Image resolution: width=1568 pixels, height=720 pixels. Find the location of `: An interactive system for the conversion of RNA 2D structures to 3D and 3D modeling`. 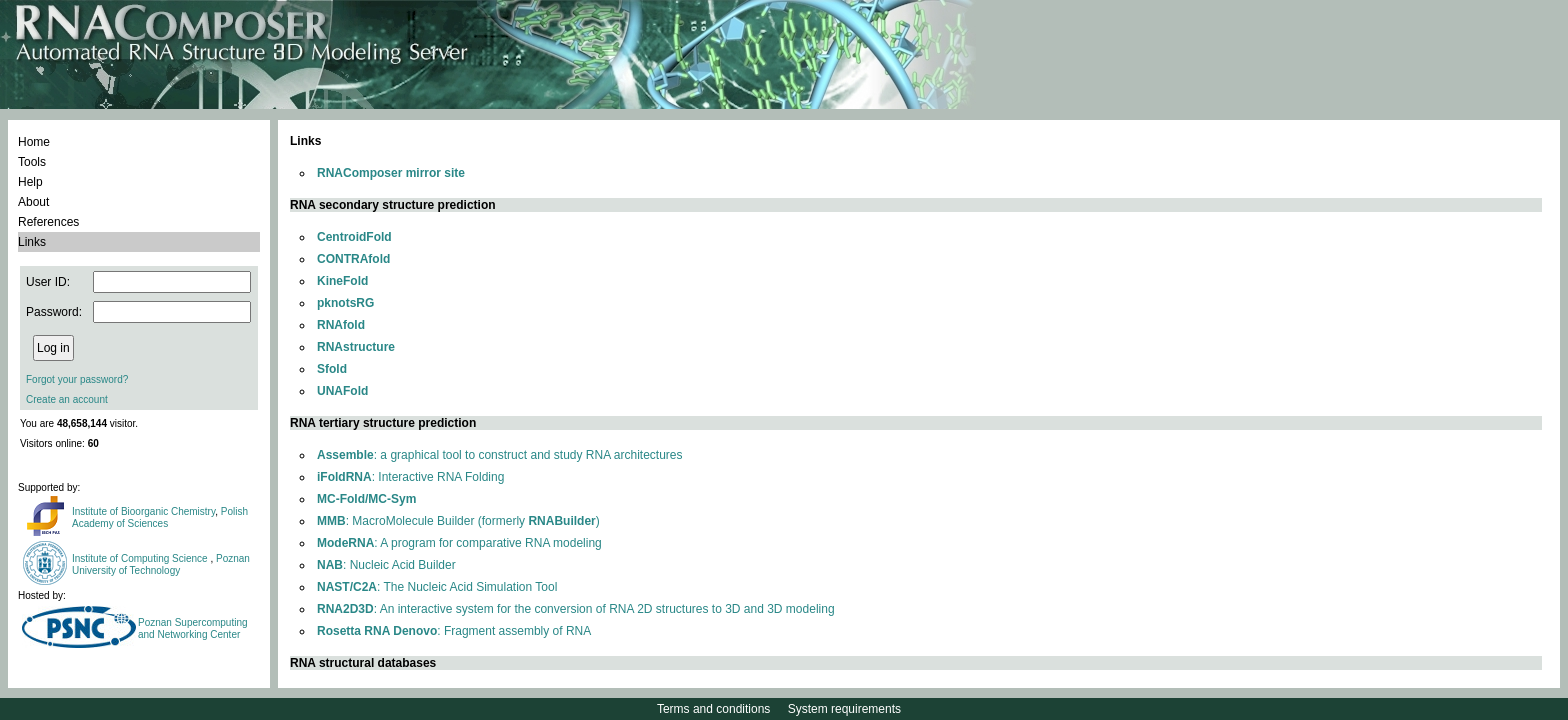

: An interactive system for the conversion of RNA 2D structures to 3D and 3D modeling is located at coordinates (576, 609).